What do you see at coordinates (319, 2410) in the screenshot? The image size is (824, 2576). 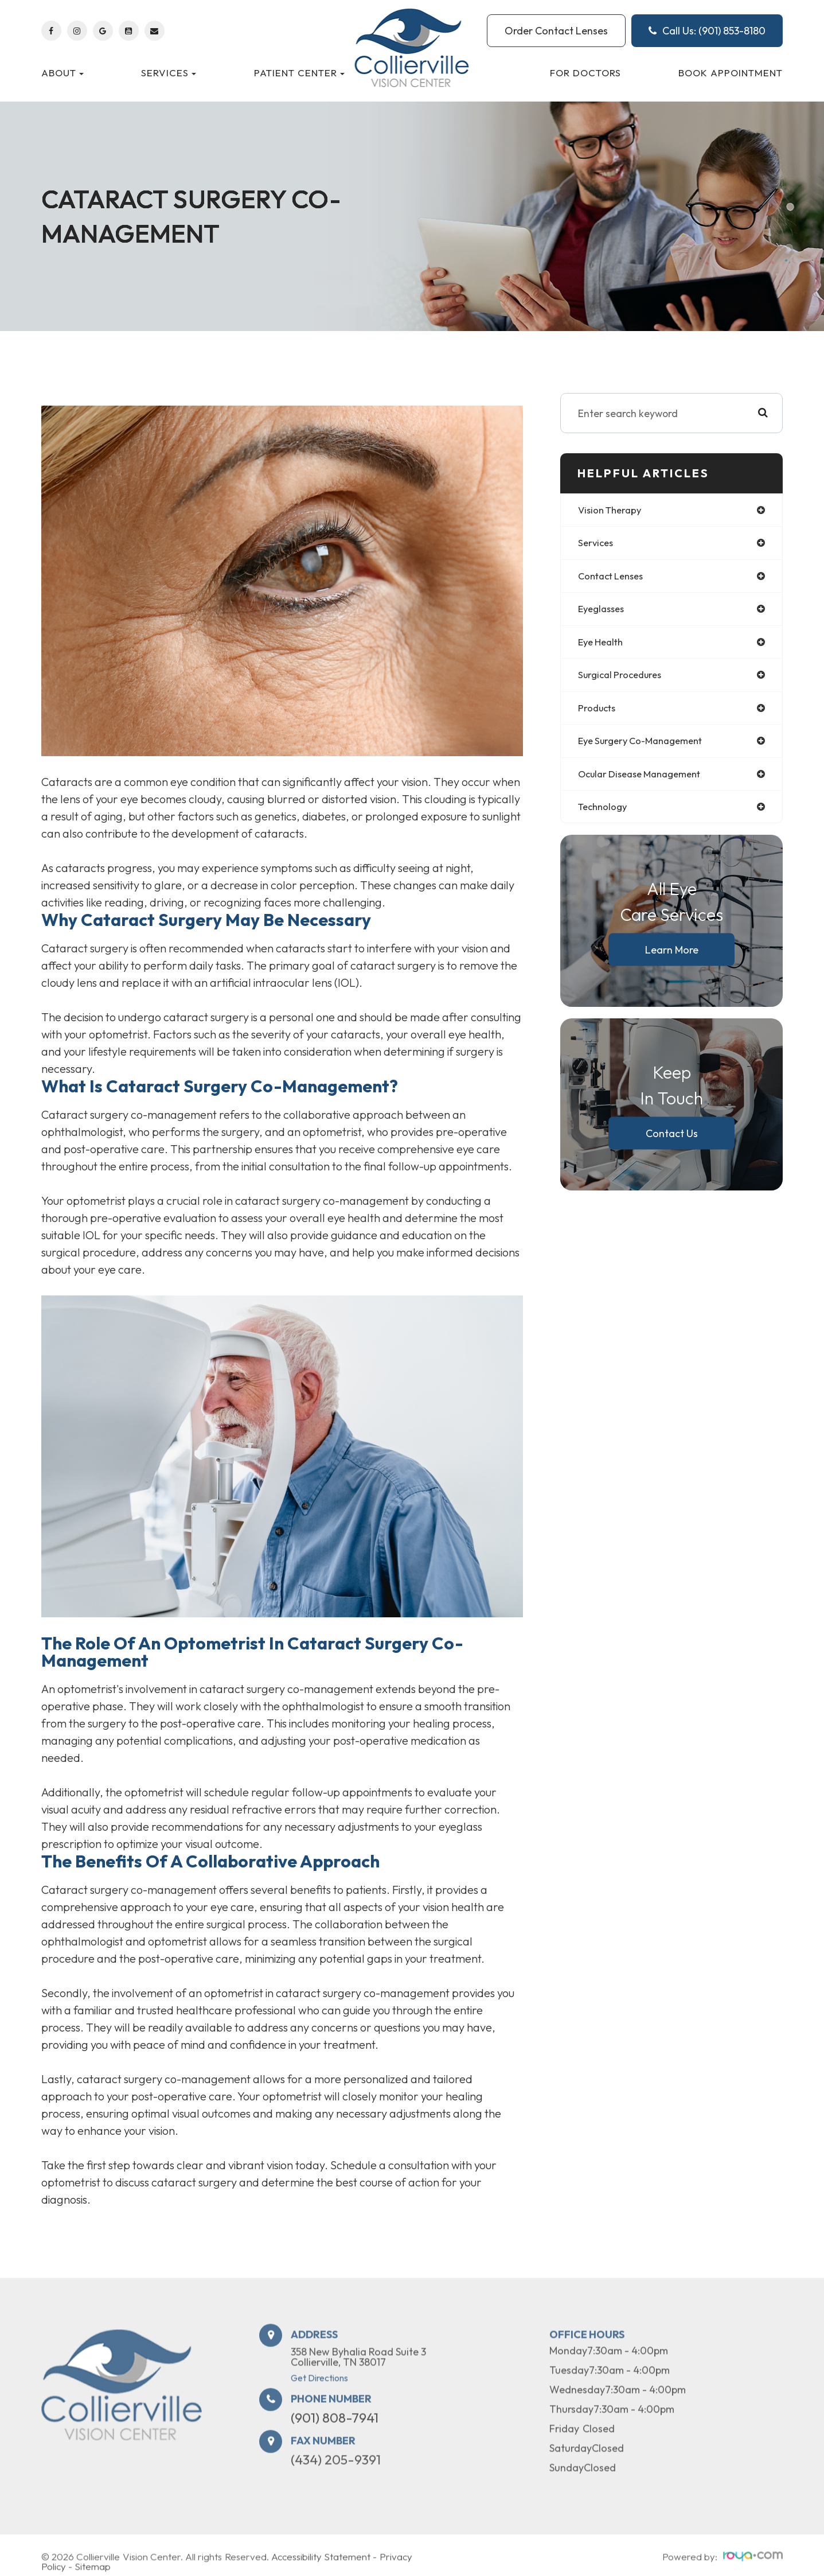 I see `Get Directions` at bounding box center [319, 2410].